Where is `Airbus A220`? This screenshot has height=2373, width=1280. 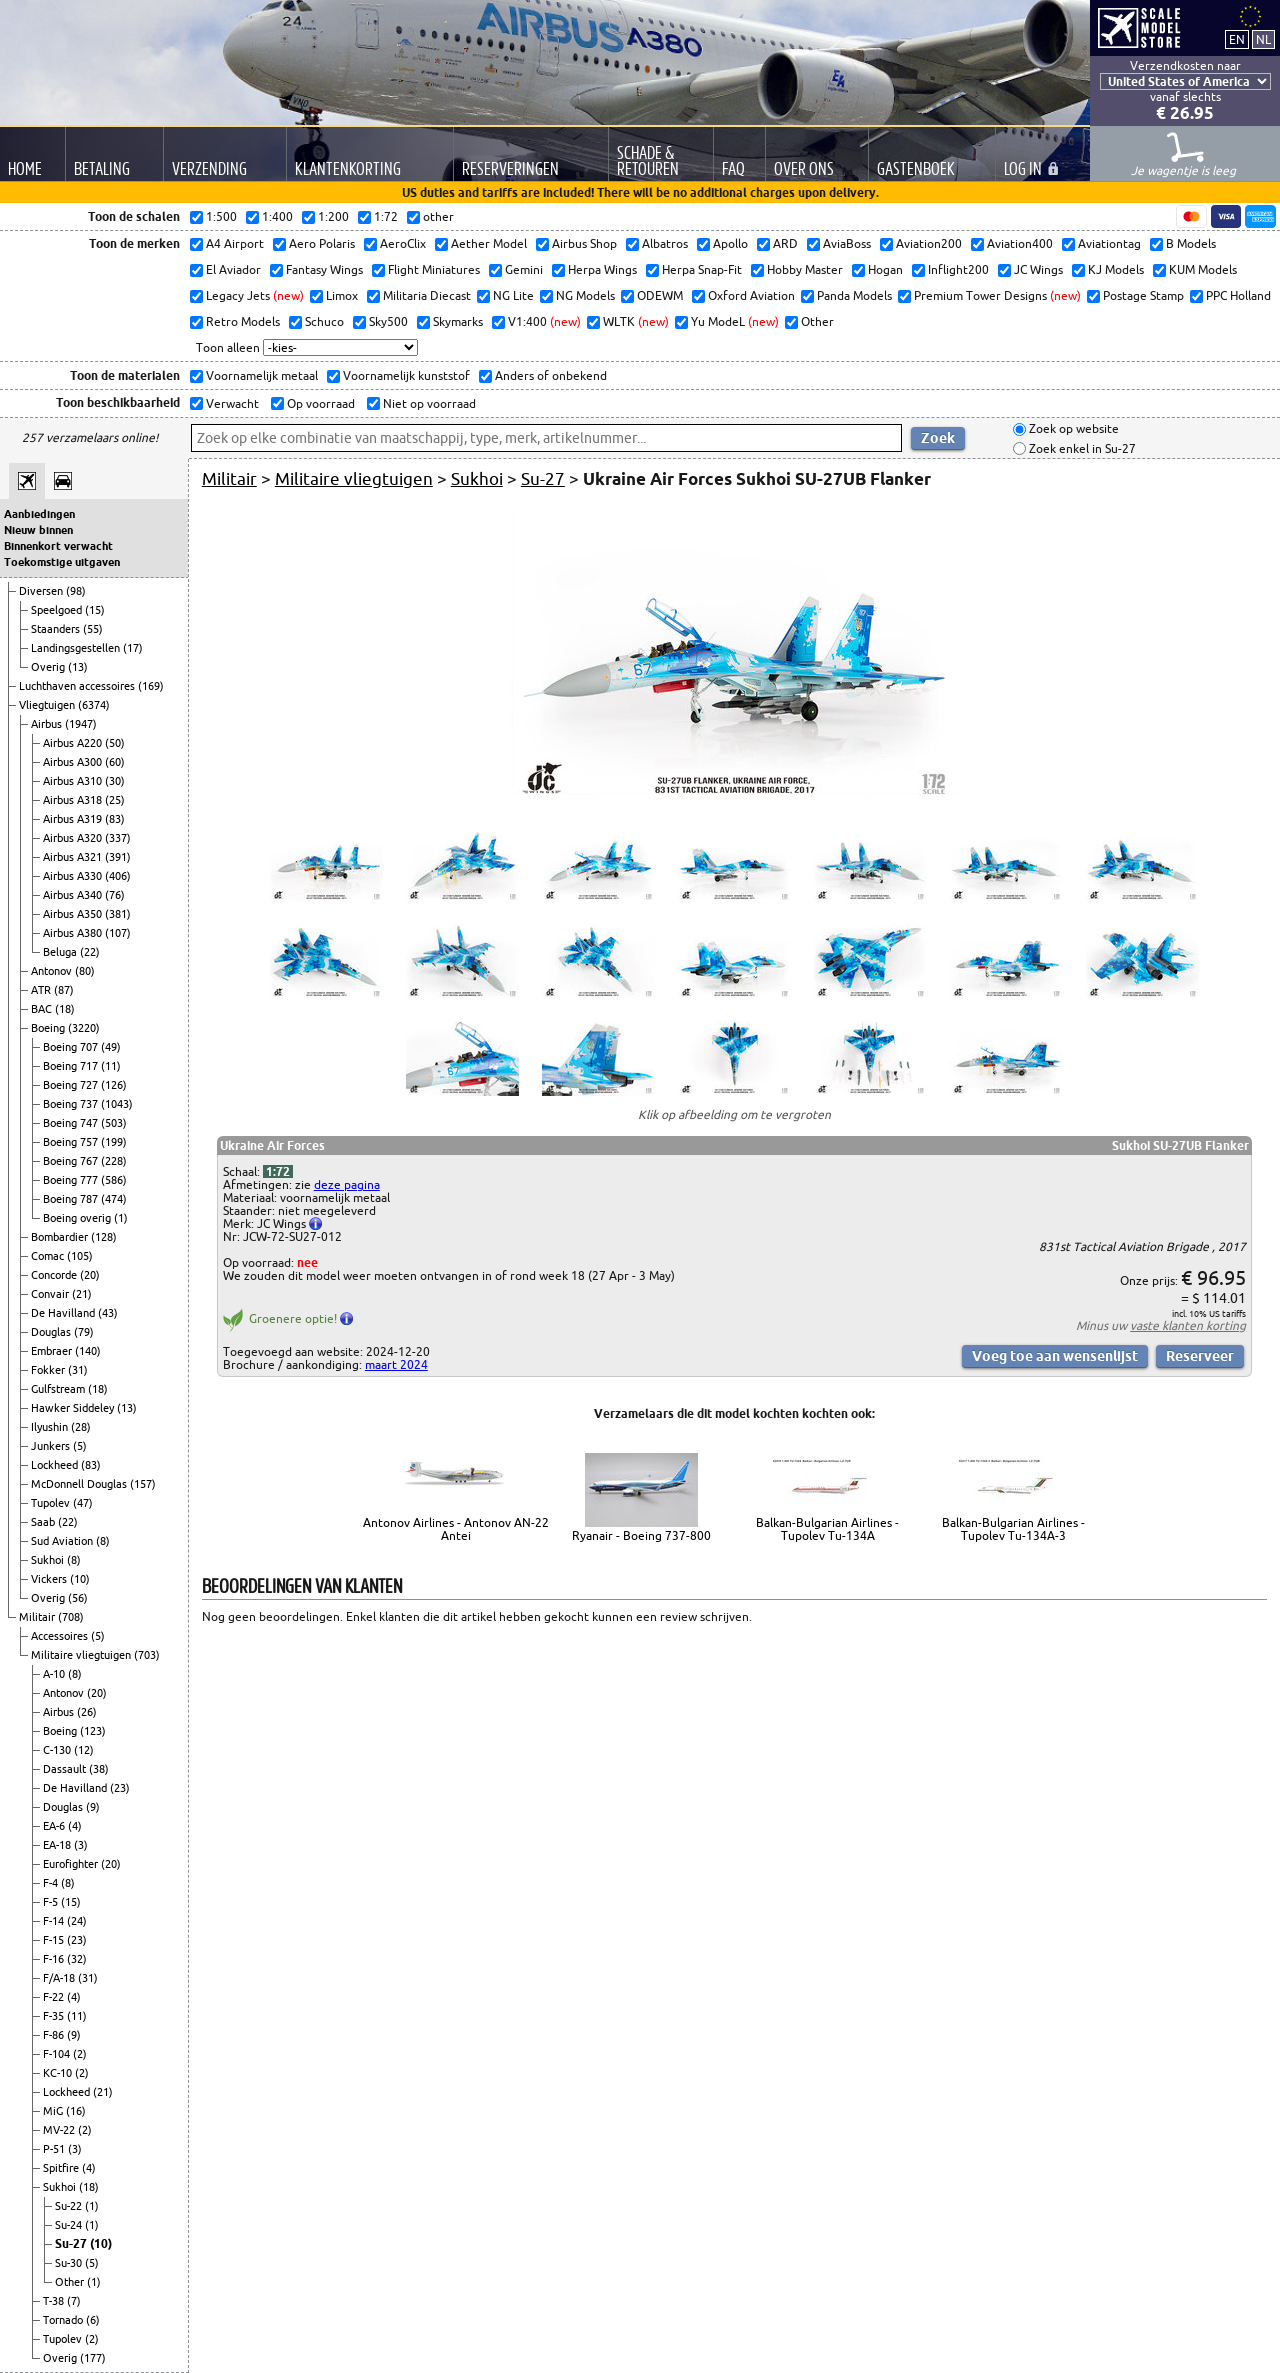
Airbus A220 is located at coordinates (74, 743).